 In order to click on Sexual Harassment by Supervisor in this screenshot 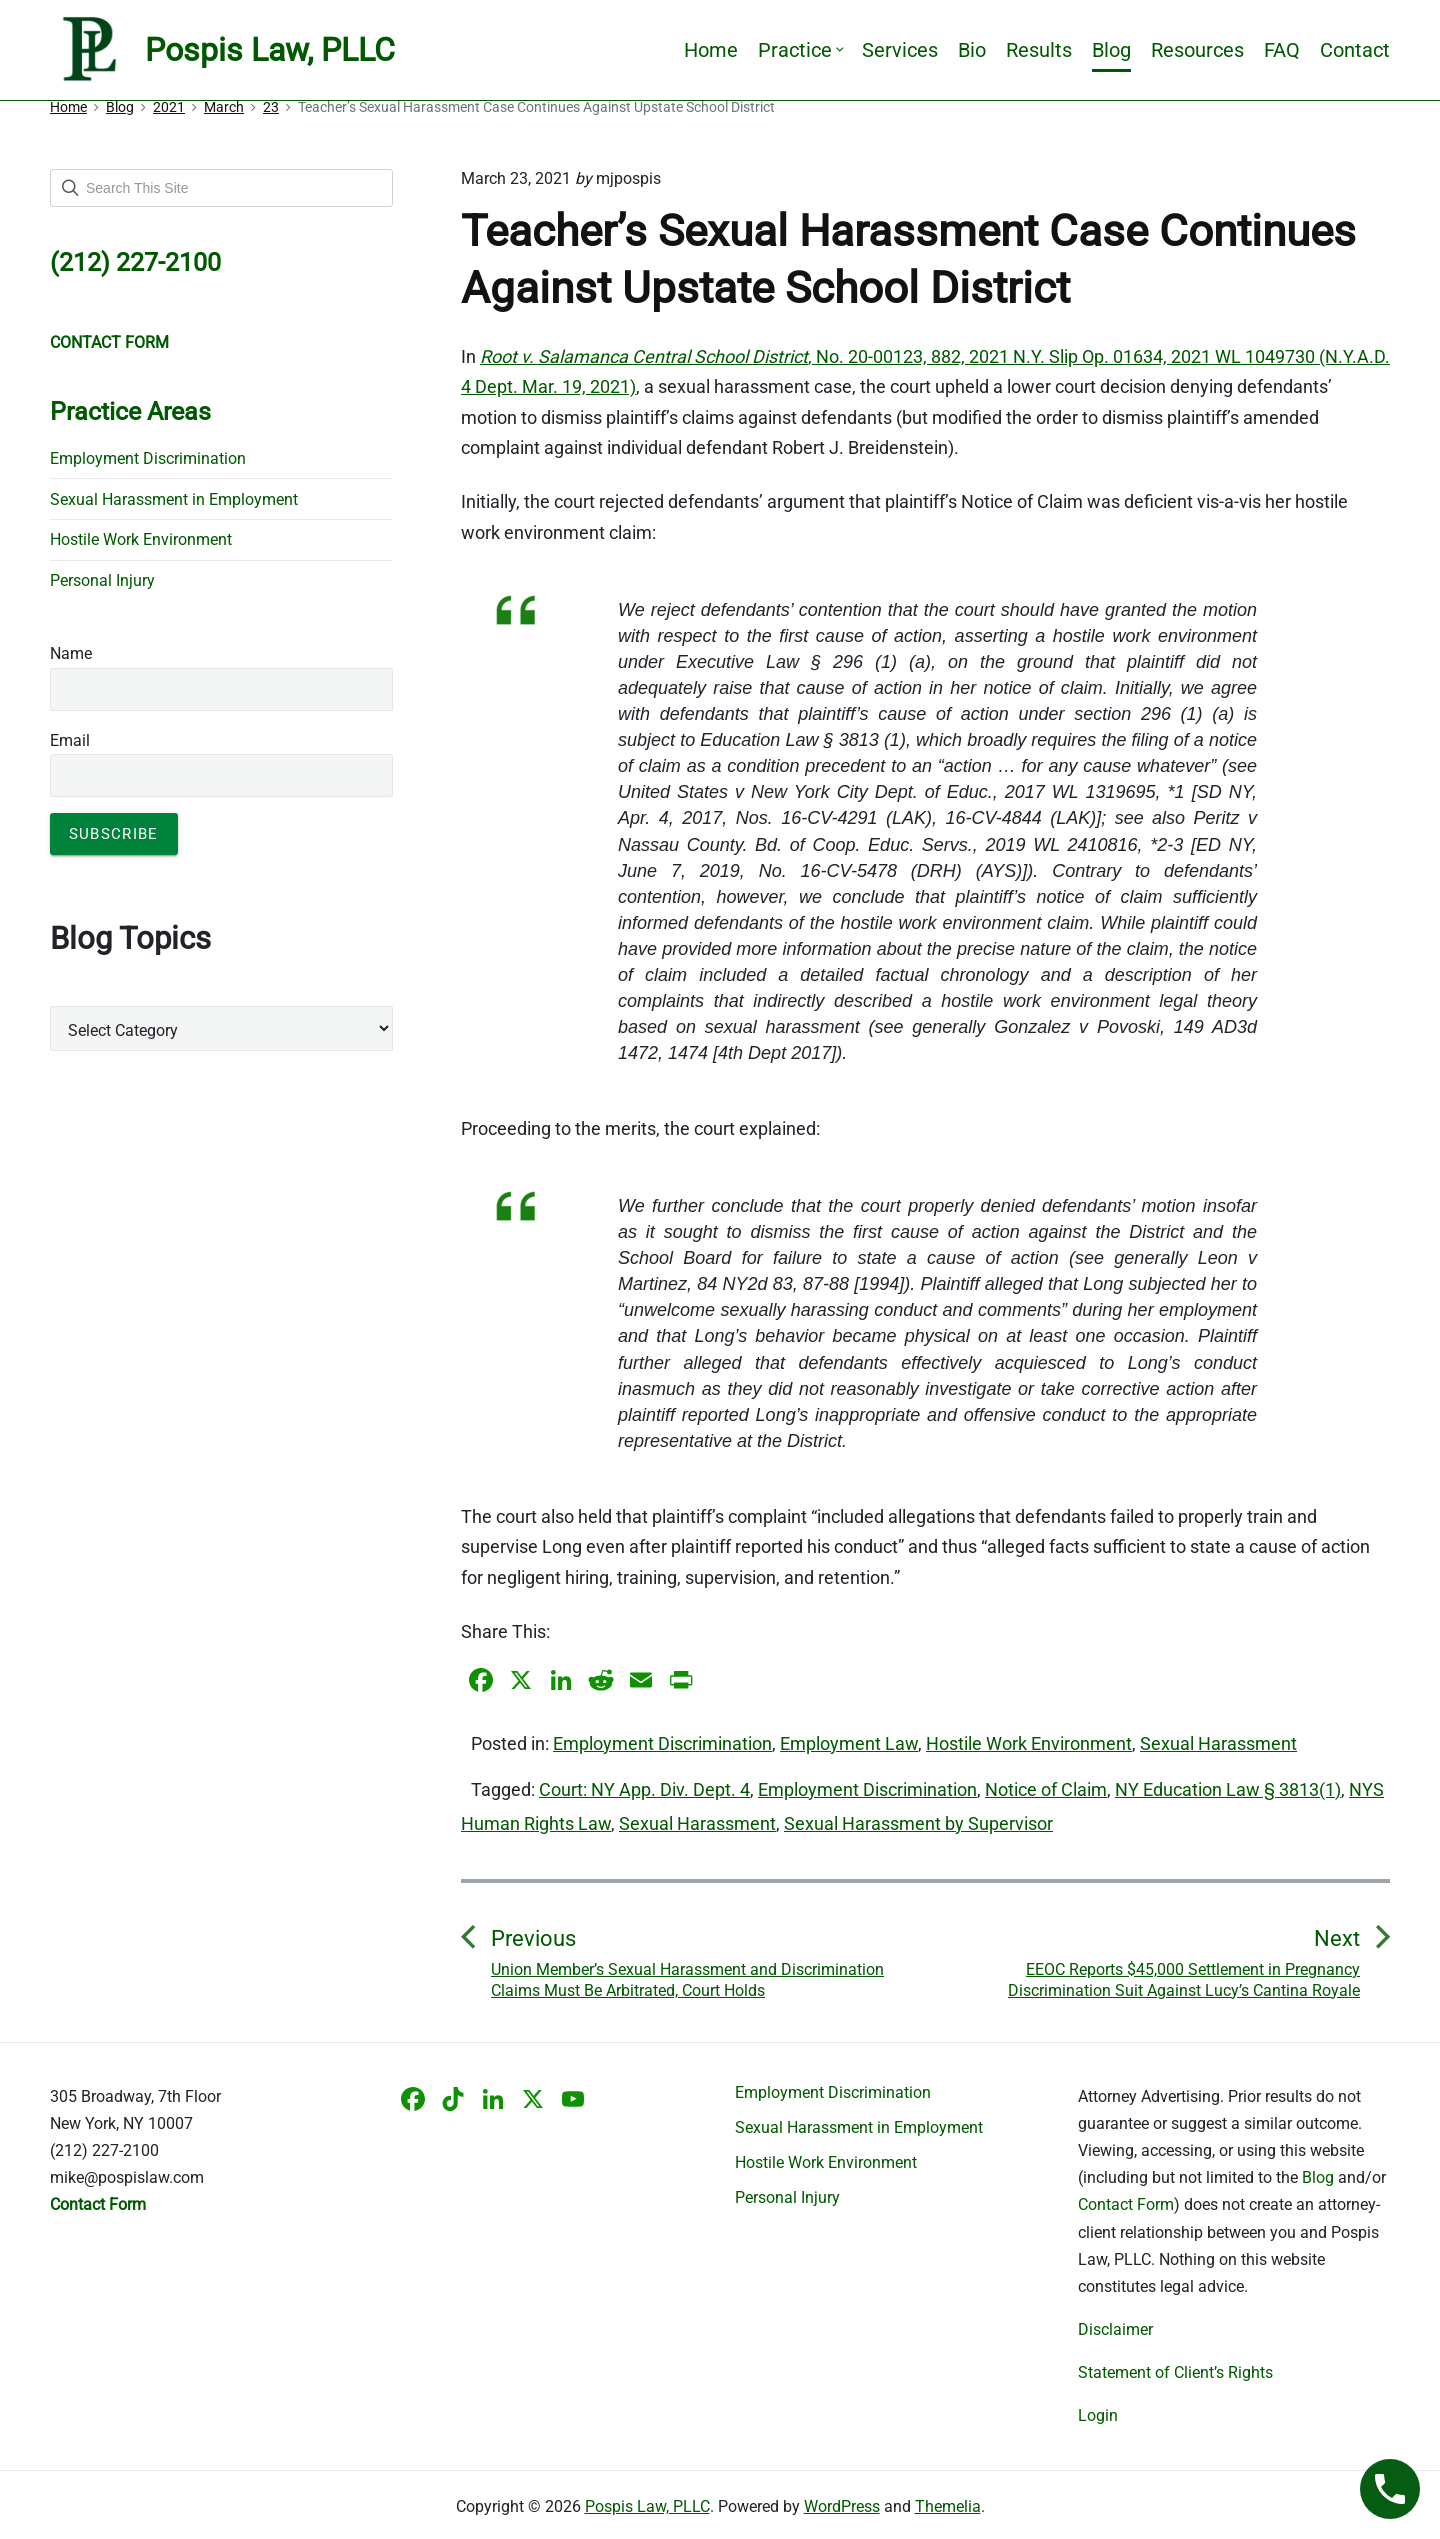, I will do `click(918, 1823)`.